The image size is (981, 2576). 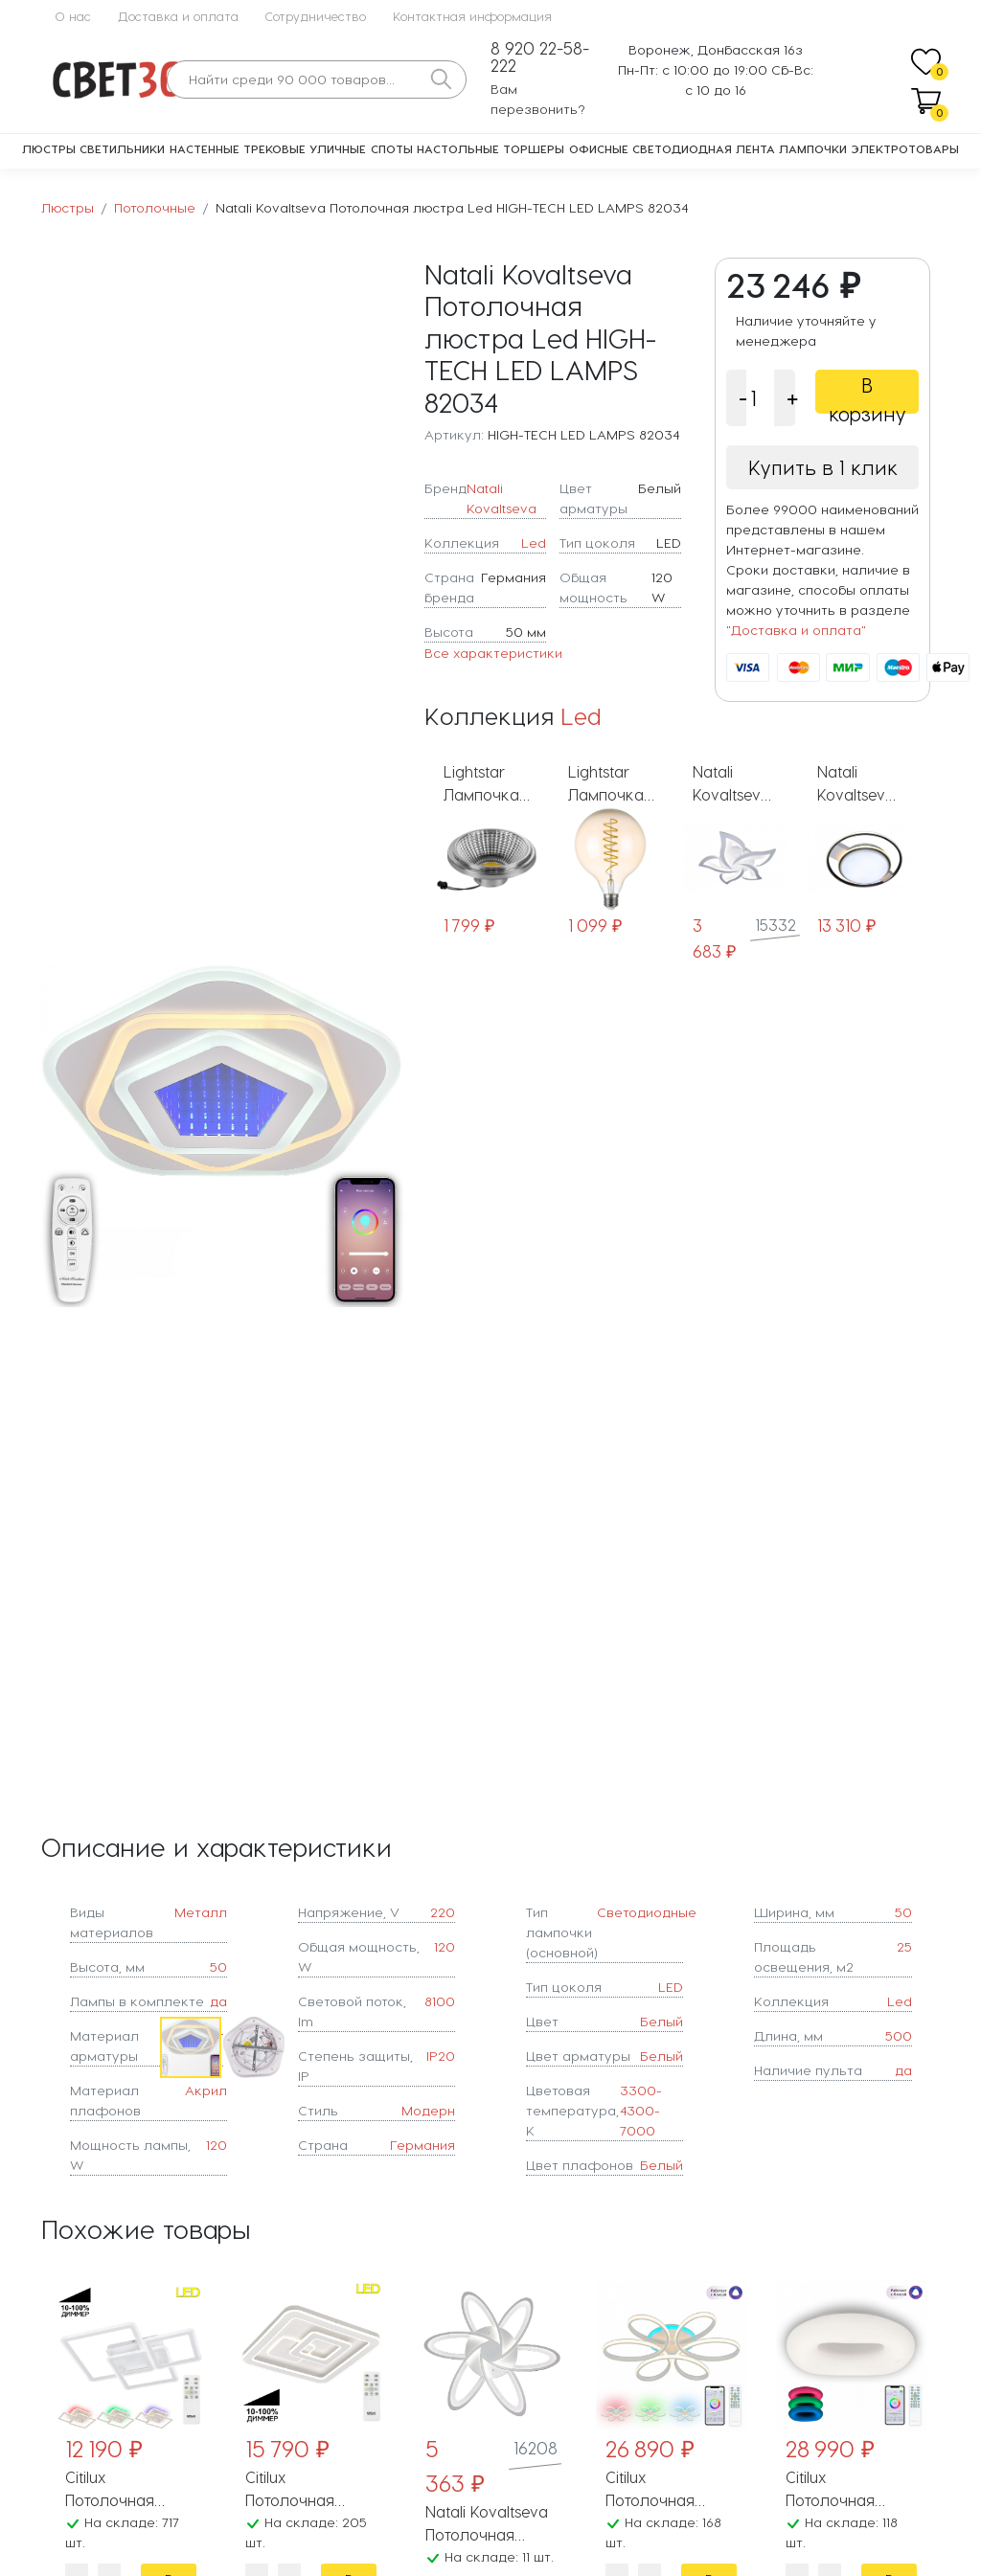 I want to click on Доставка и оплата, so click(x=178, y=16).